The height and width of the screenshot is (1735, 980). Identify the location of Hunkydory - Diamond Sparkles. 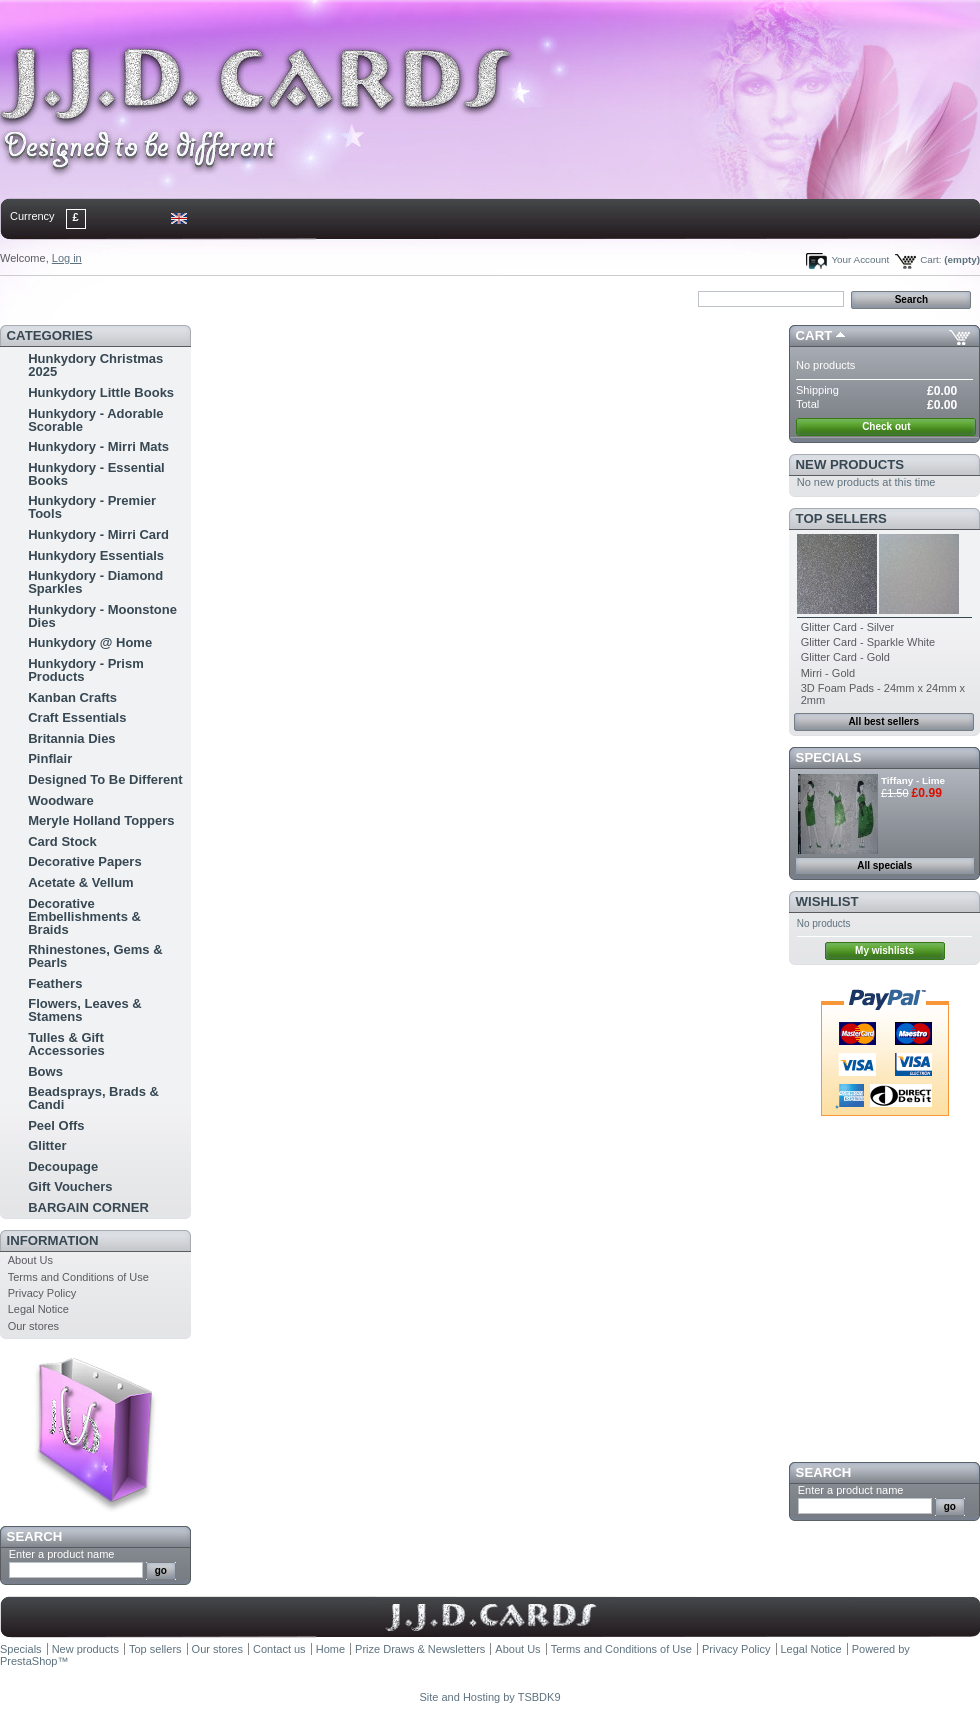
(95, 582).